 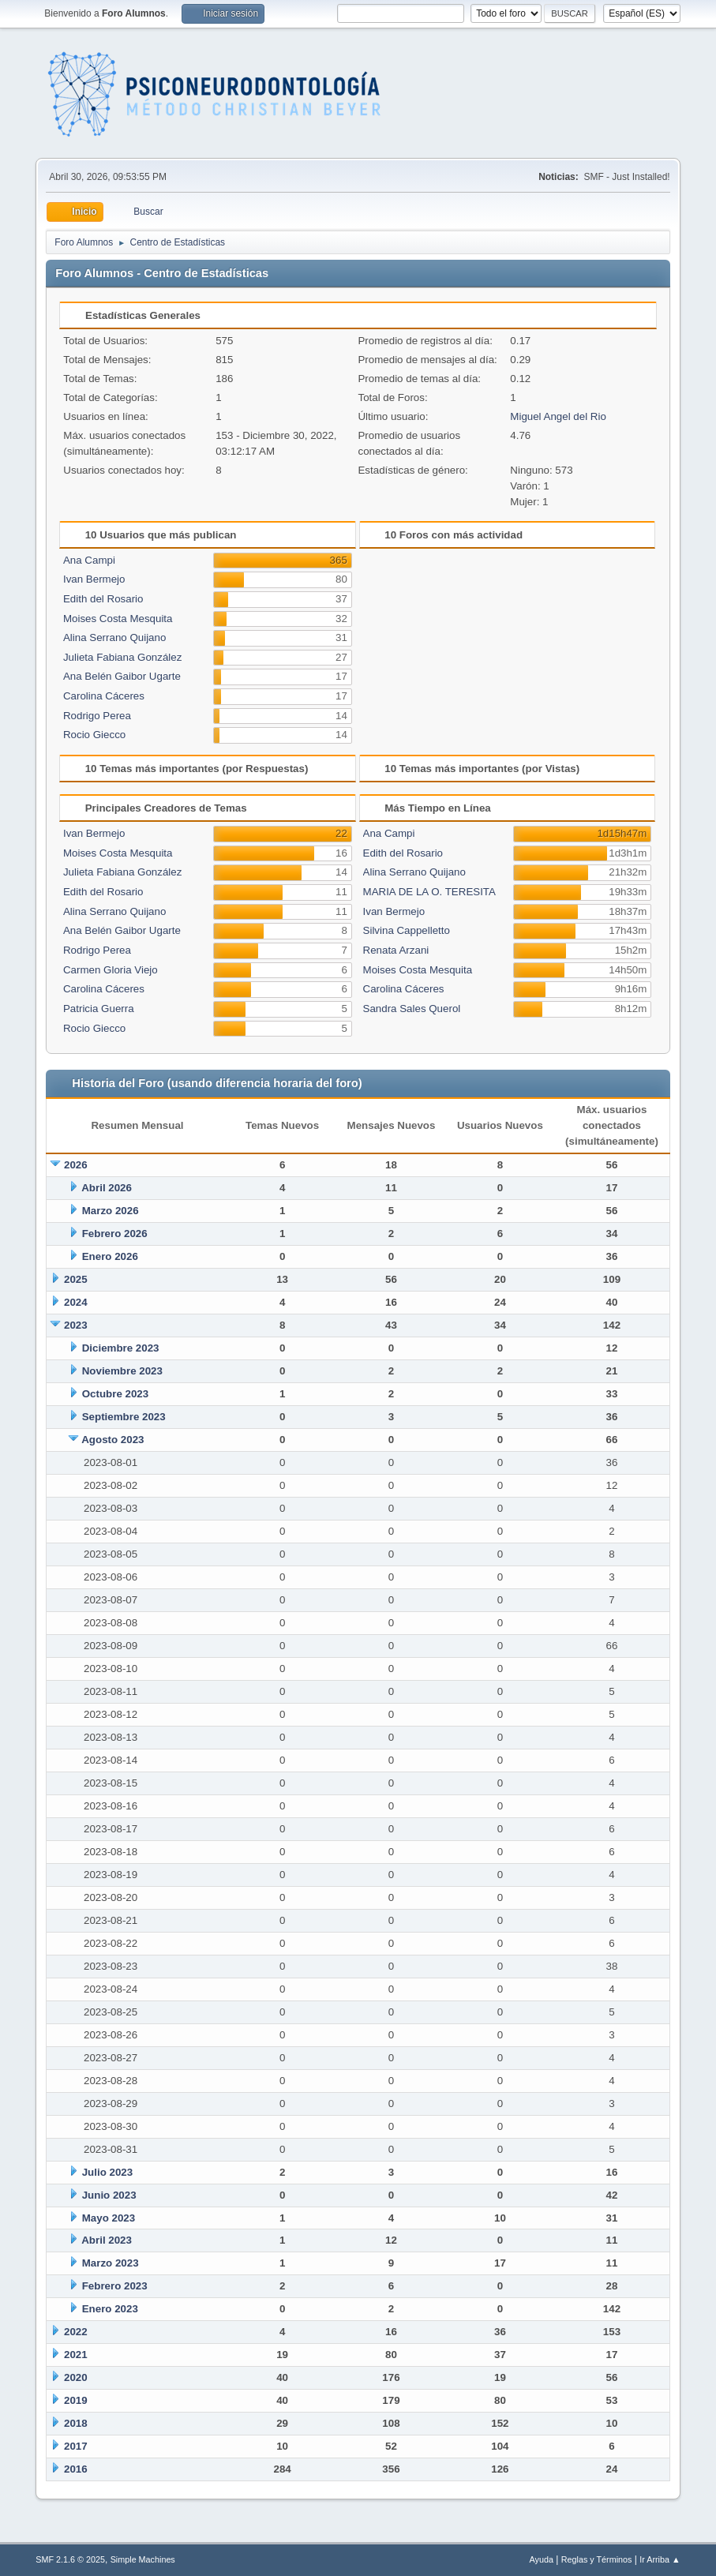 I want to click on 2022, so click(x=76, y=2332).